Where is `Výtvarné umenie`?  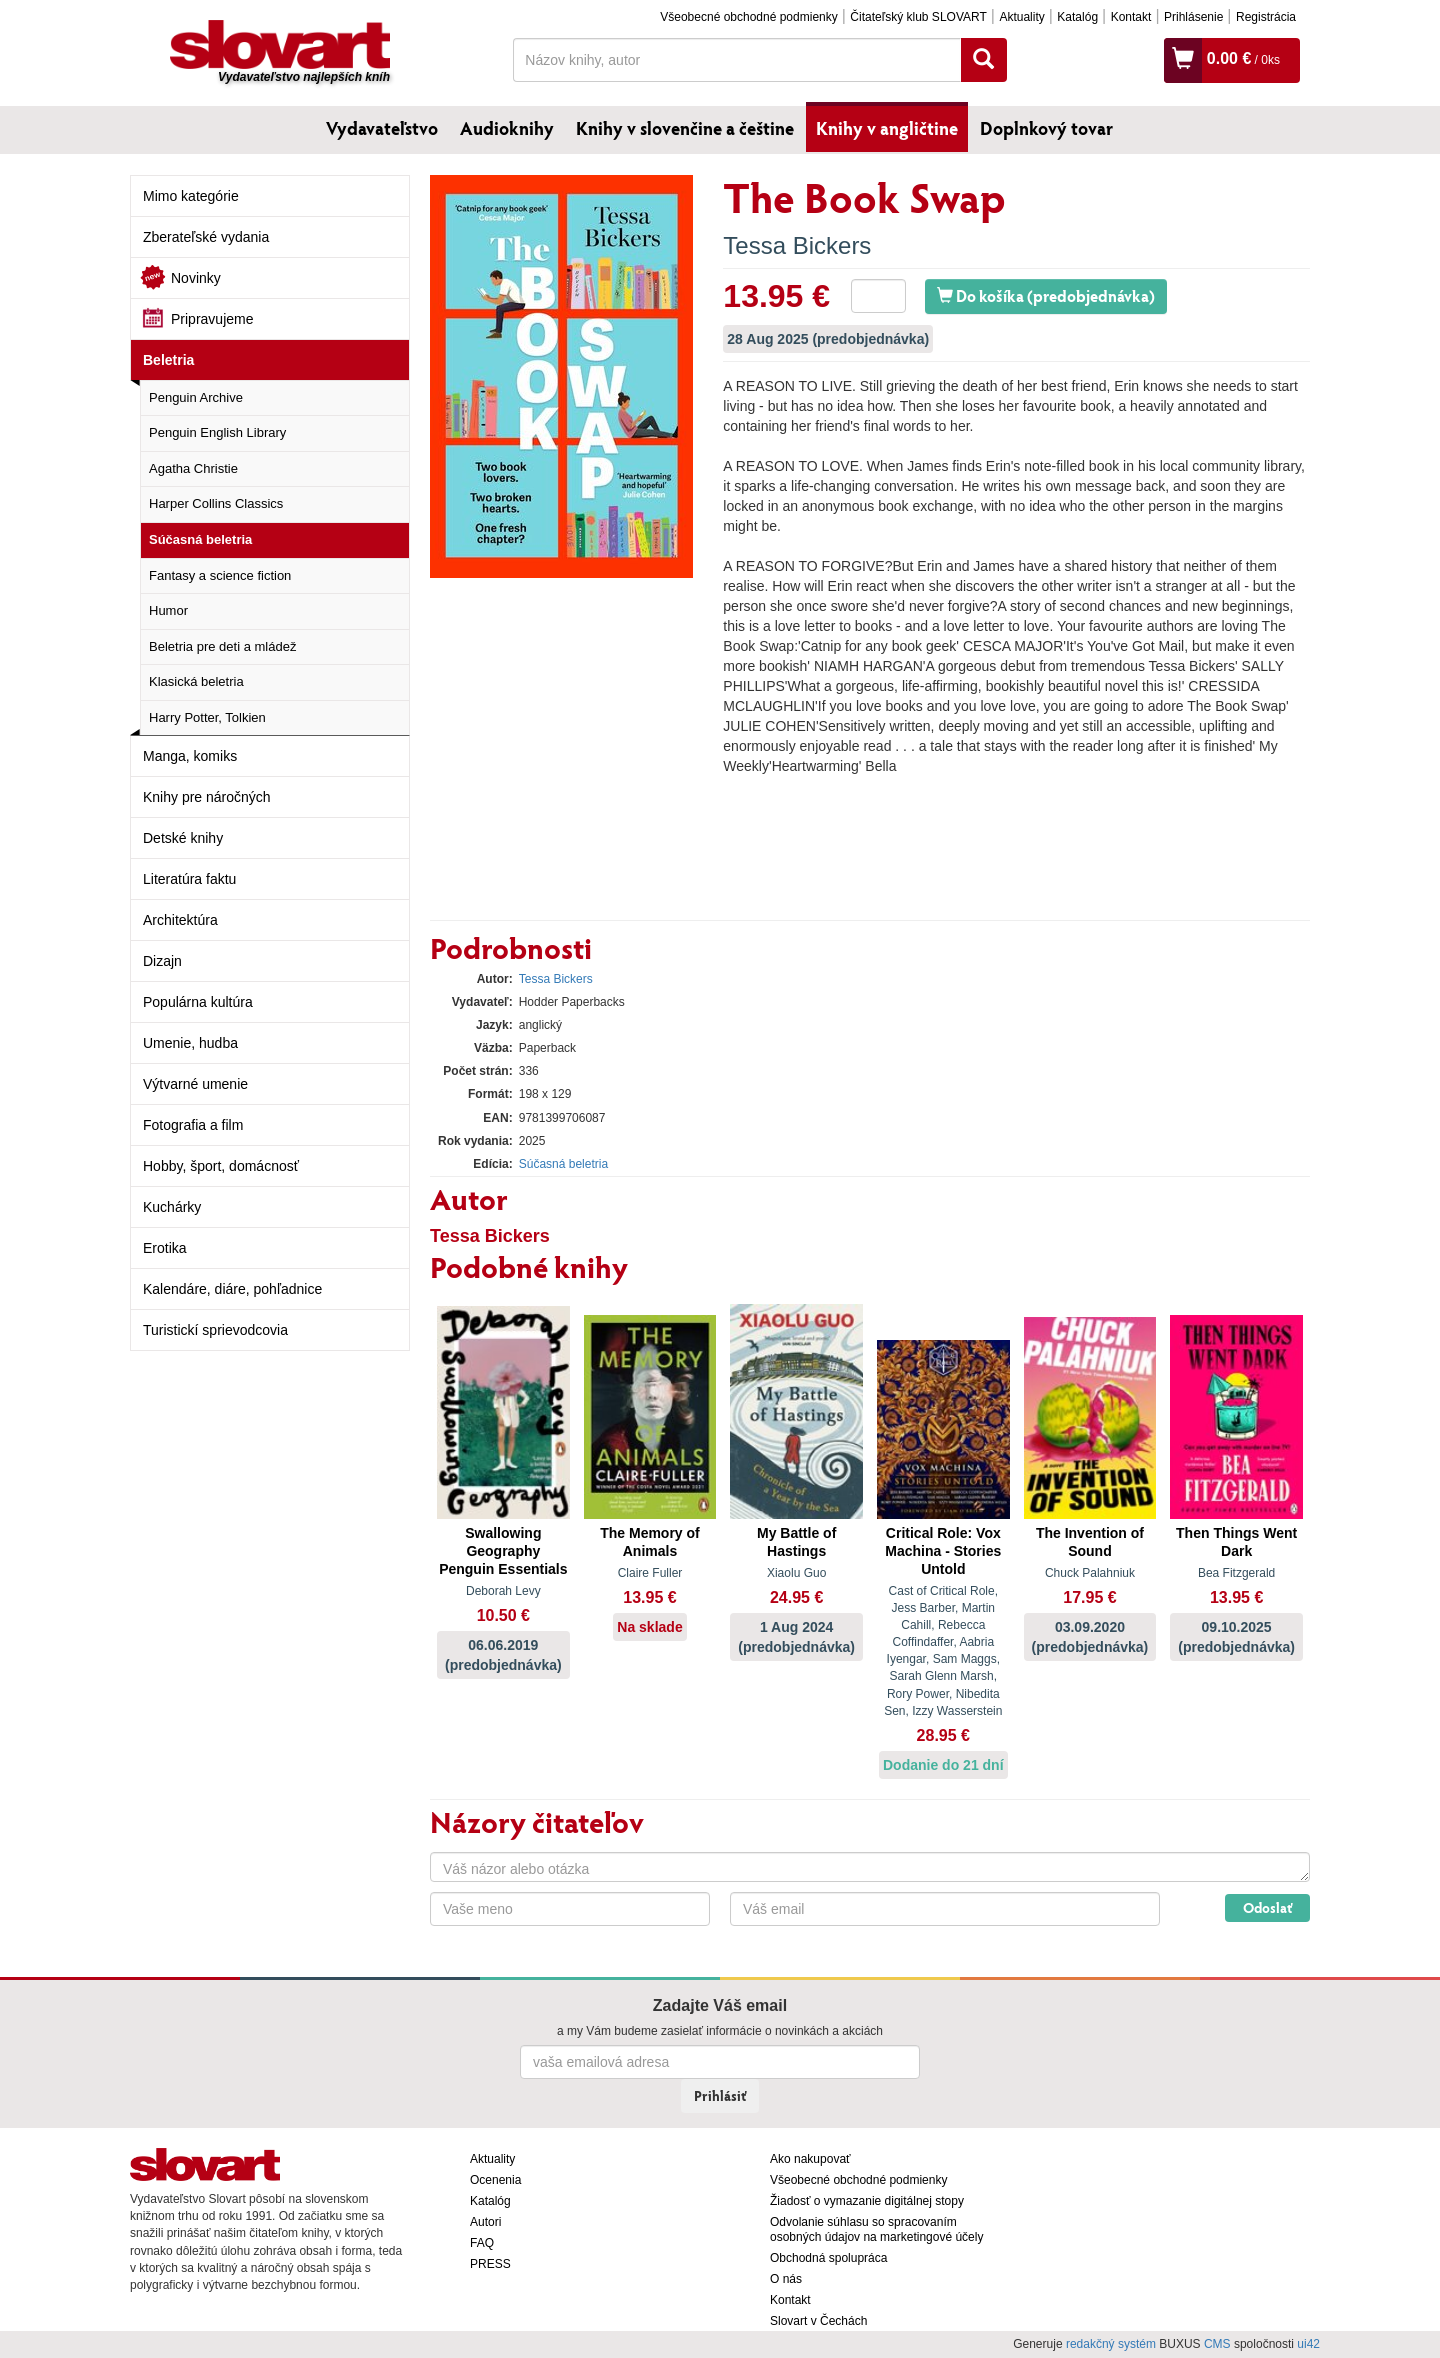
Výtvarné umenie is located at coordinates (195, 1084).